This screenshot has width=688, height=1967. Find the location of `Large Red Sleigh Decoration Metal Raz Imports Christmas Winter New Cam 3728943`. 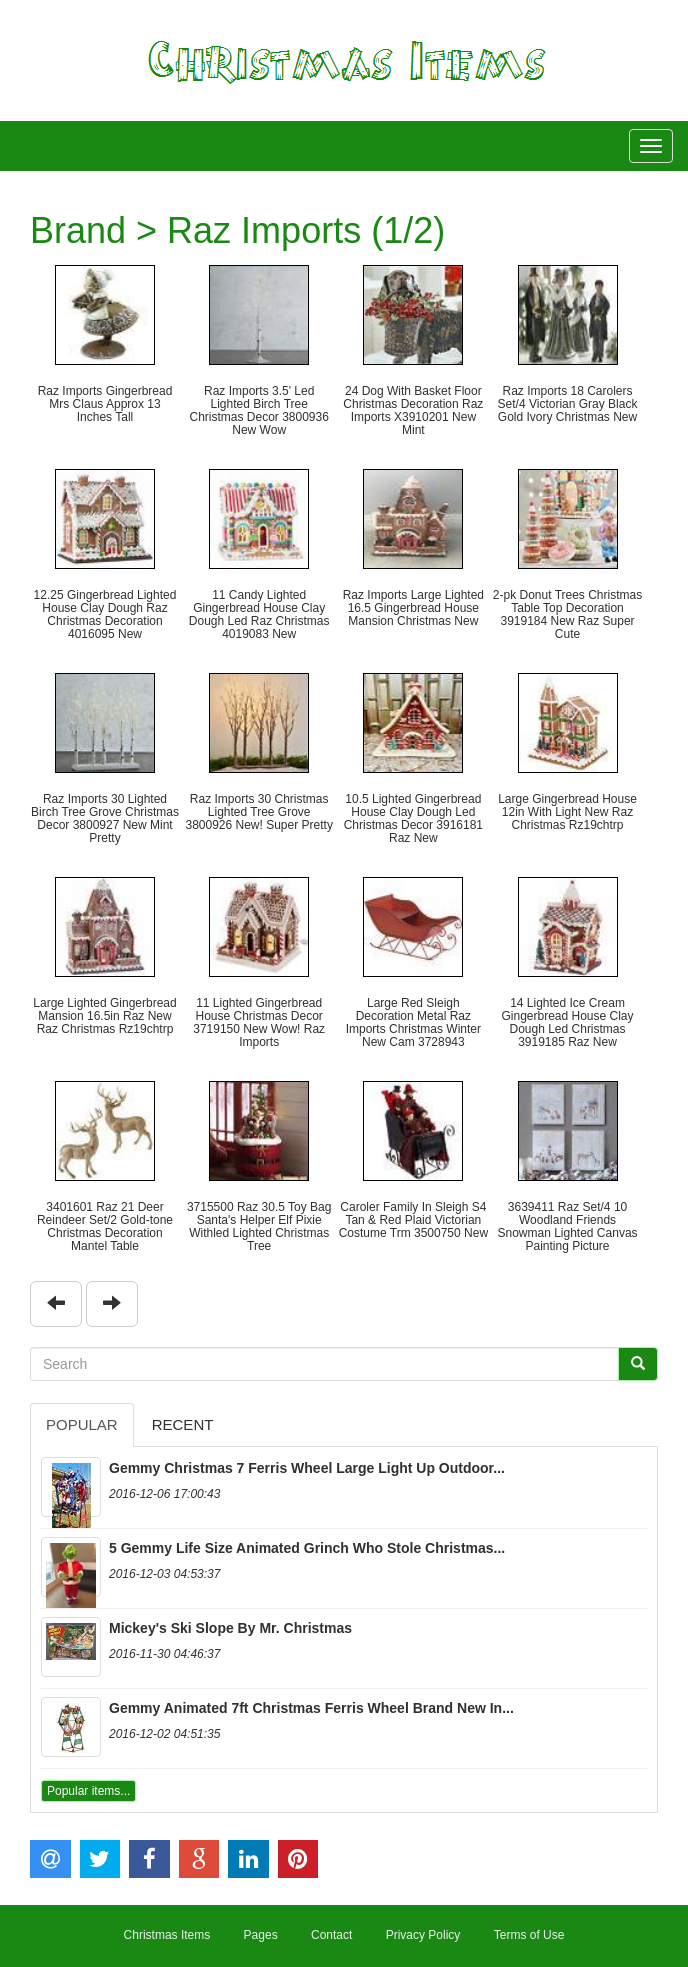

Large Red Sleigh Decoration Metal Raz Imports Christmas Winter New Cam 3728943 is located at coordinates (413, 1023).